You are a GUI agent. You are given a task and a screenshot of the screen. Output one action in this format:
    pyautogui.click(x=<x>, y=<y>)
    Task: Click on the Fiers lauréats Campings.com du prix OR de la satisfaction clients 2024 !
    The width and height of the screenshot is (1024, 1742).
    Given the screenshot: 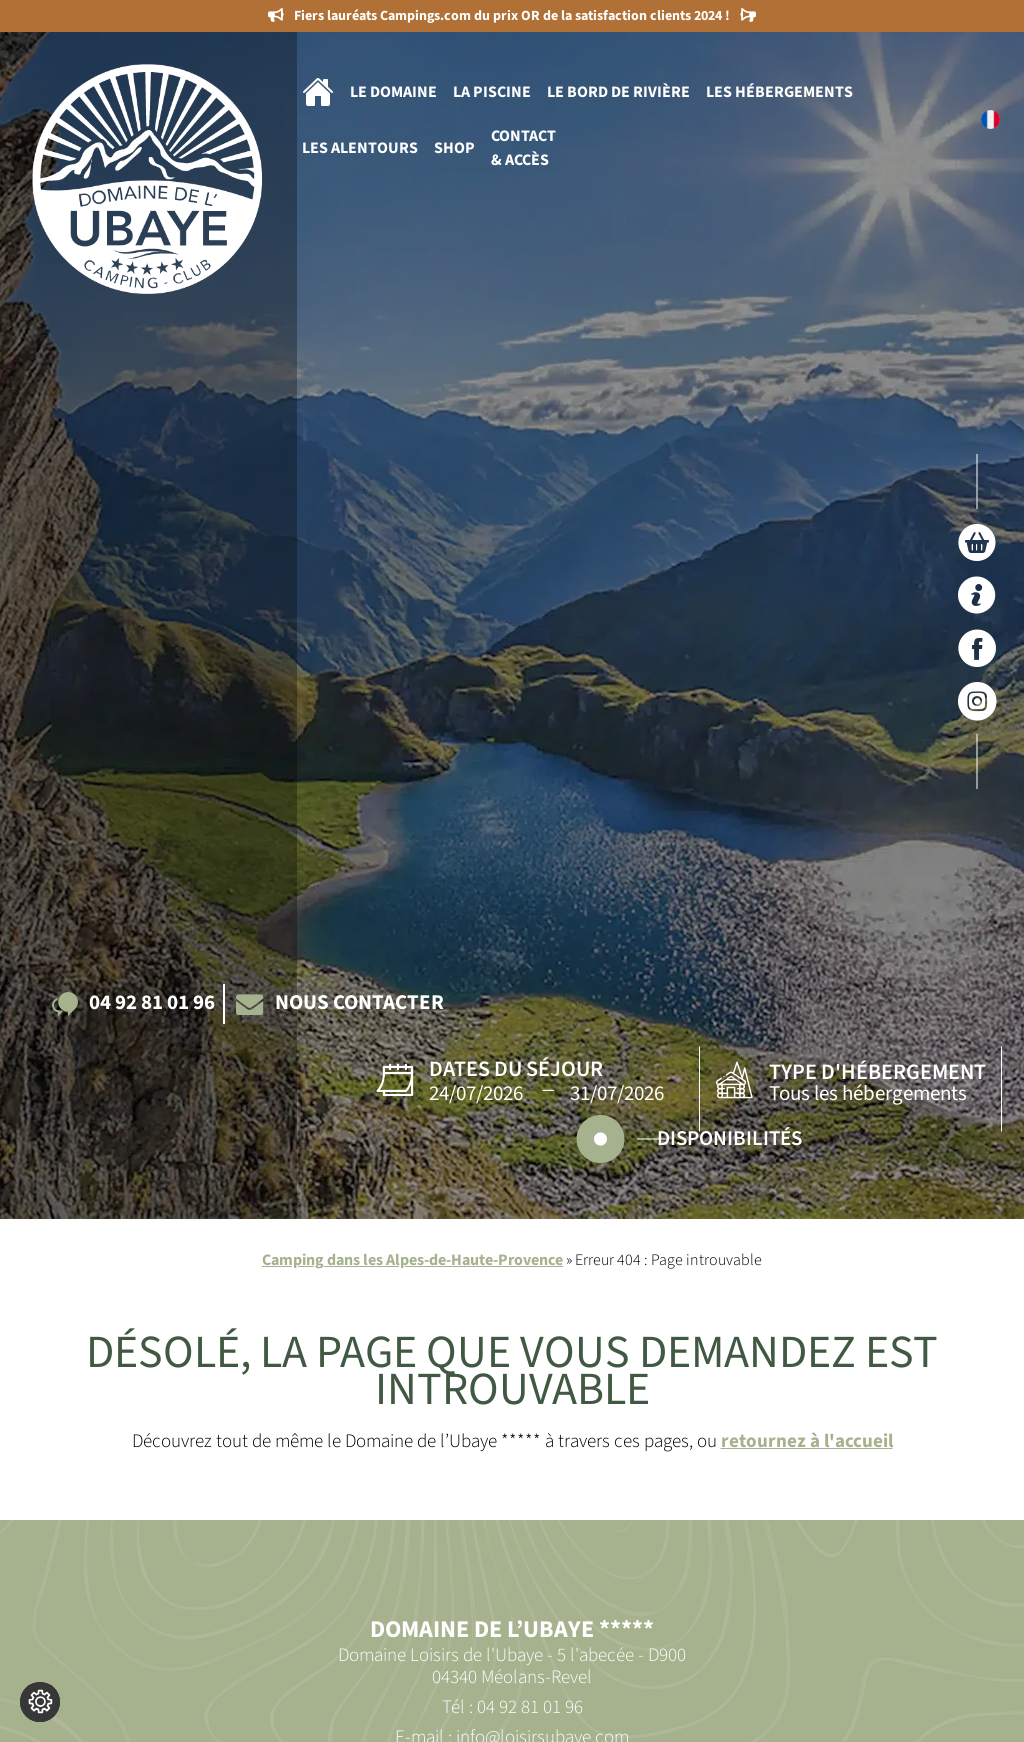 What is the action you would take?
    pyautogui.click(x=512, y=16)
    